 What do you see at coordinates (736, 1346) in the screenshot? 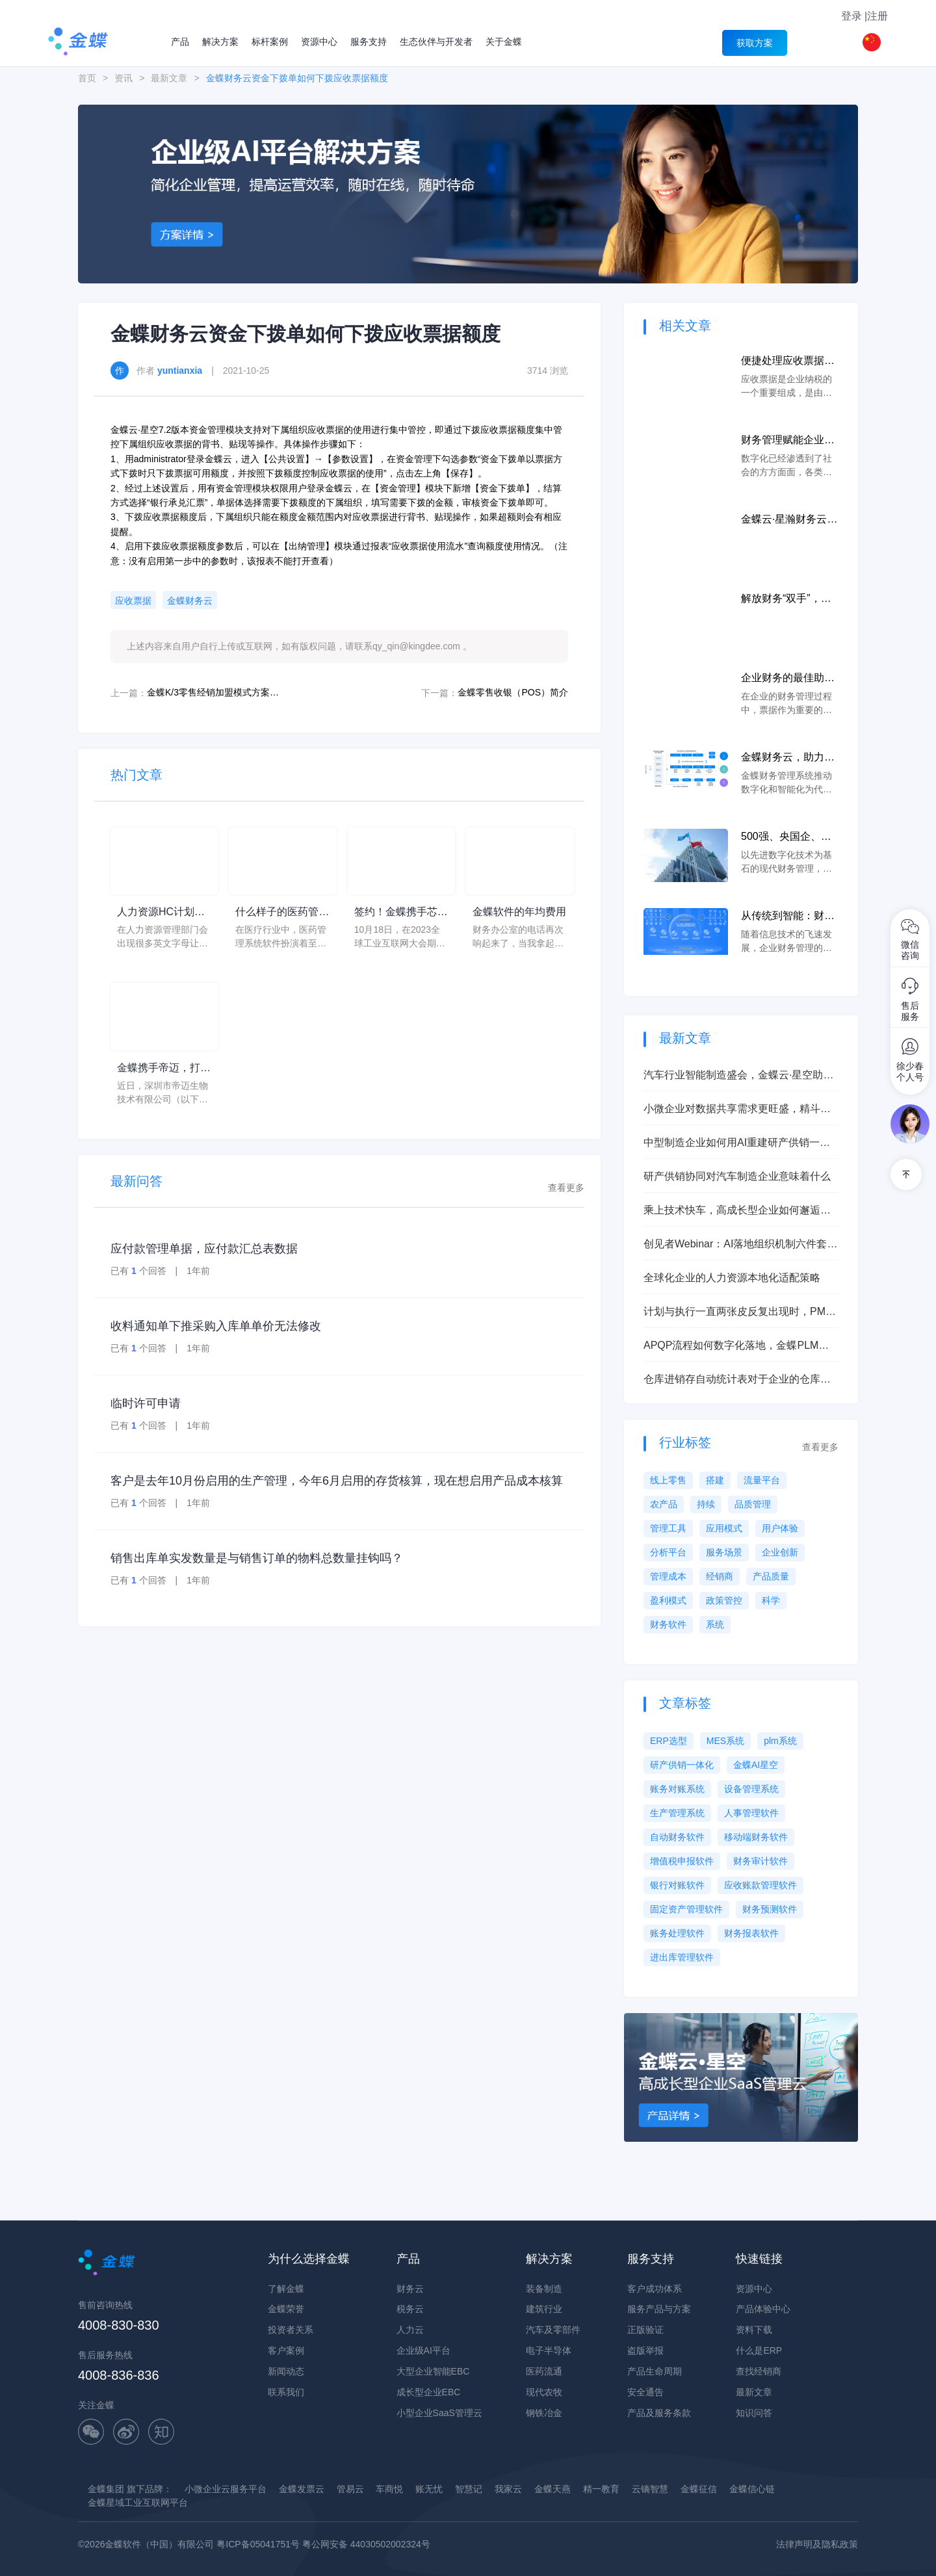
I see `APQP流程如何数字化落地，金蝶PLM如何支持汽车零部件研发管理` at bounding box center [736, 1346].